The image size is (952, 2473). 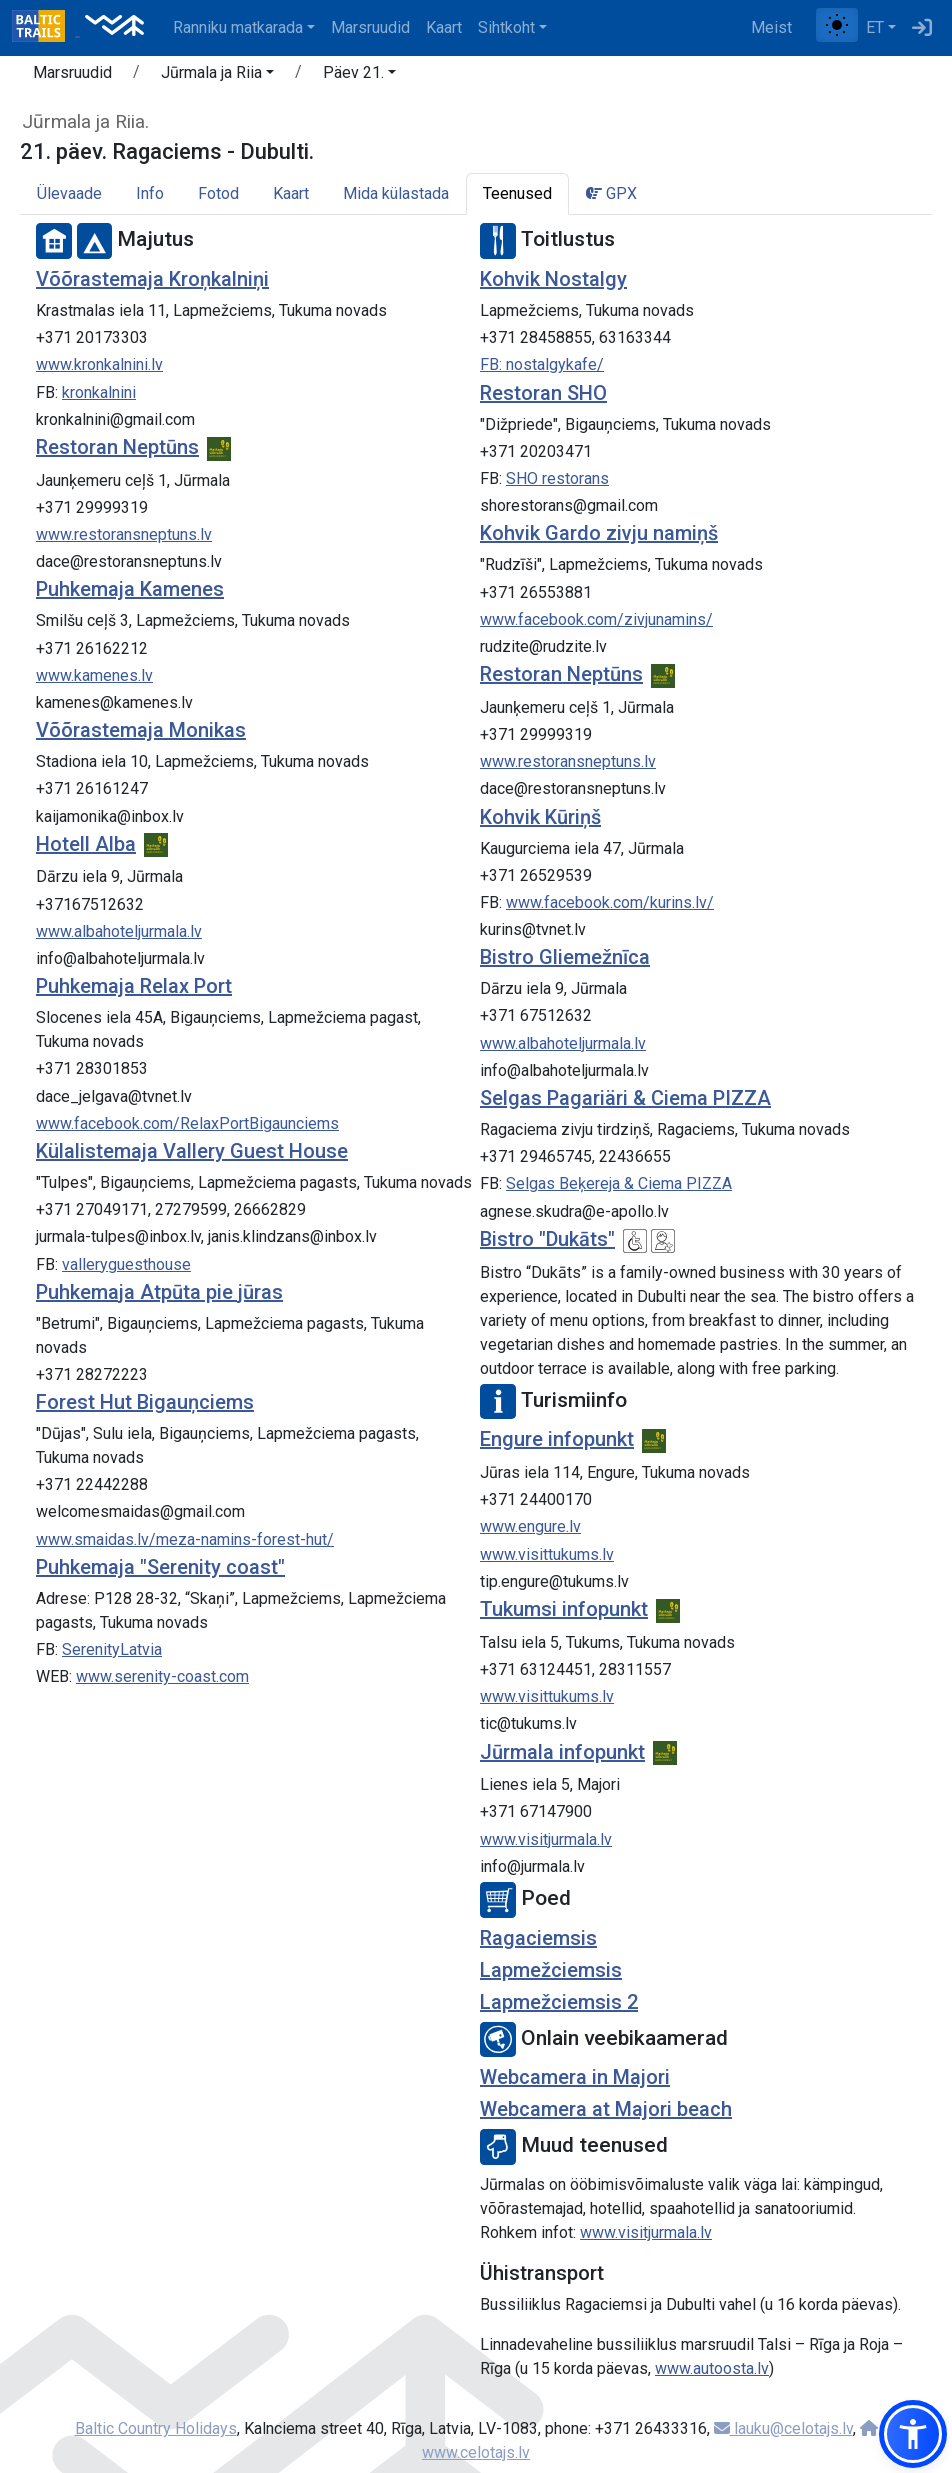 I want to click on [Lastesõbralik], so click(x=663, y=1241).